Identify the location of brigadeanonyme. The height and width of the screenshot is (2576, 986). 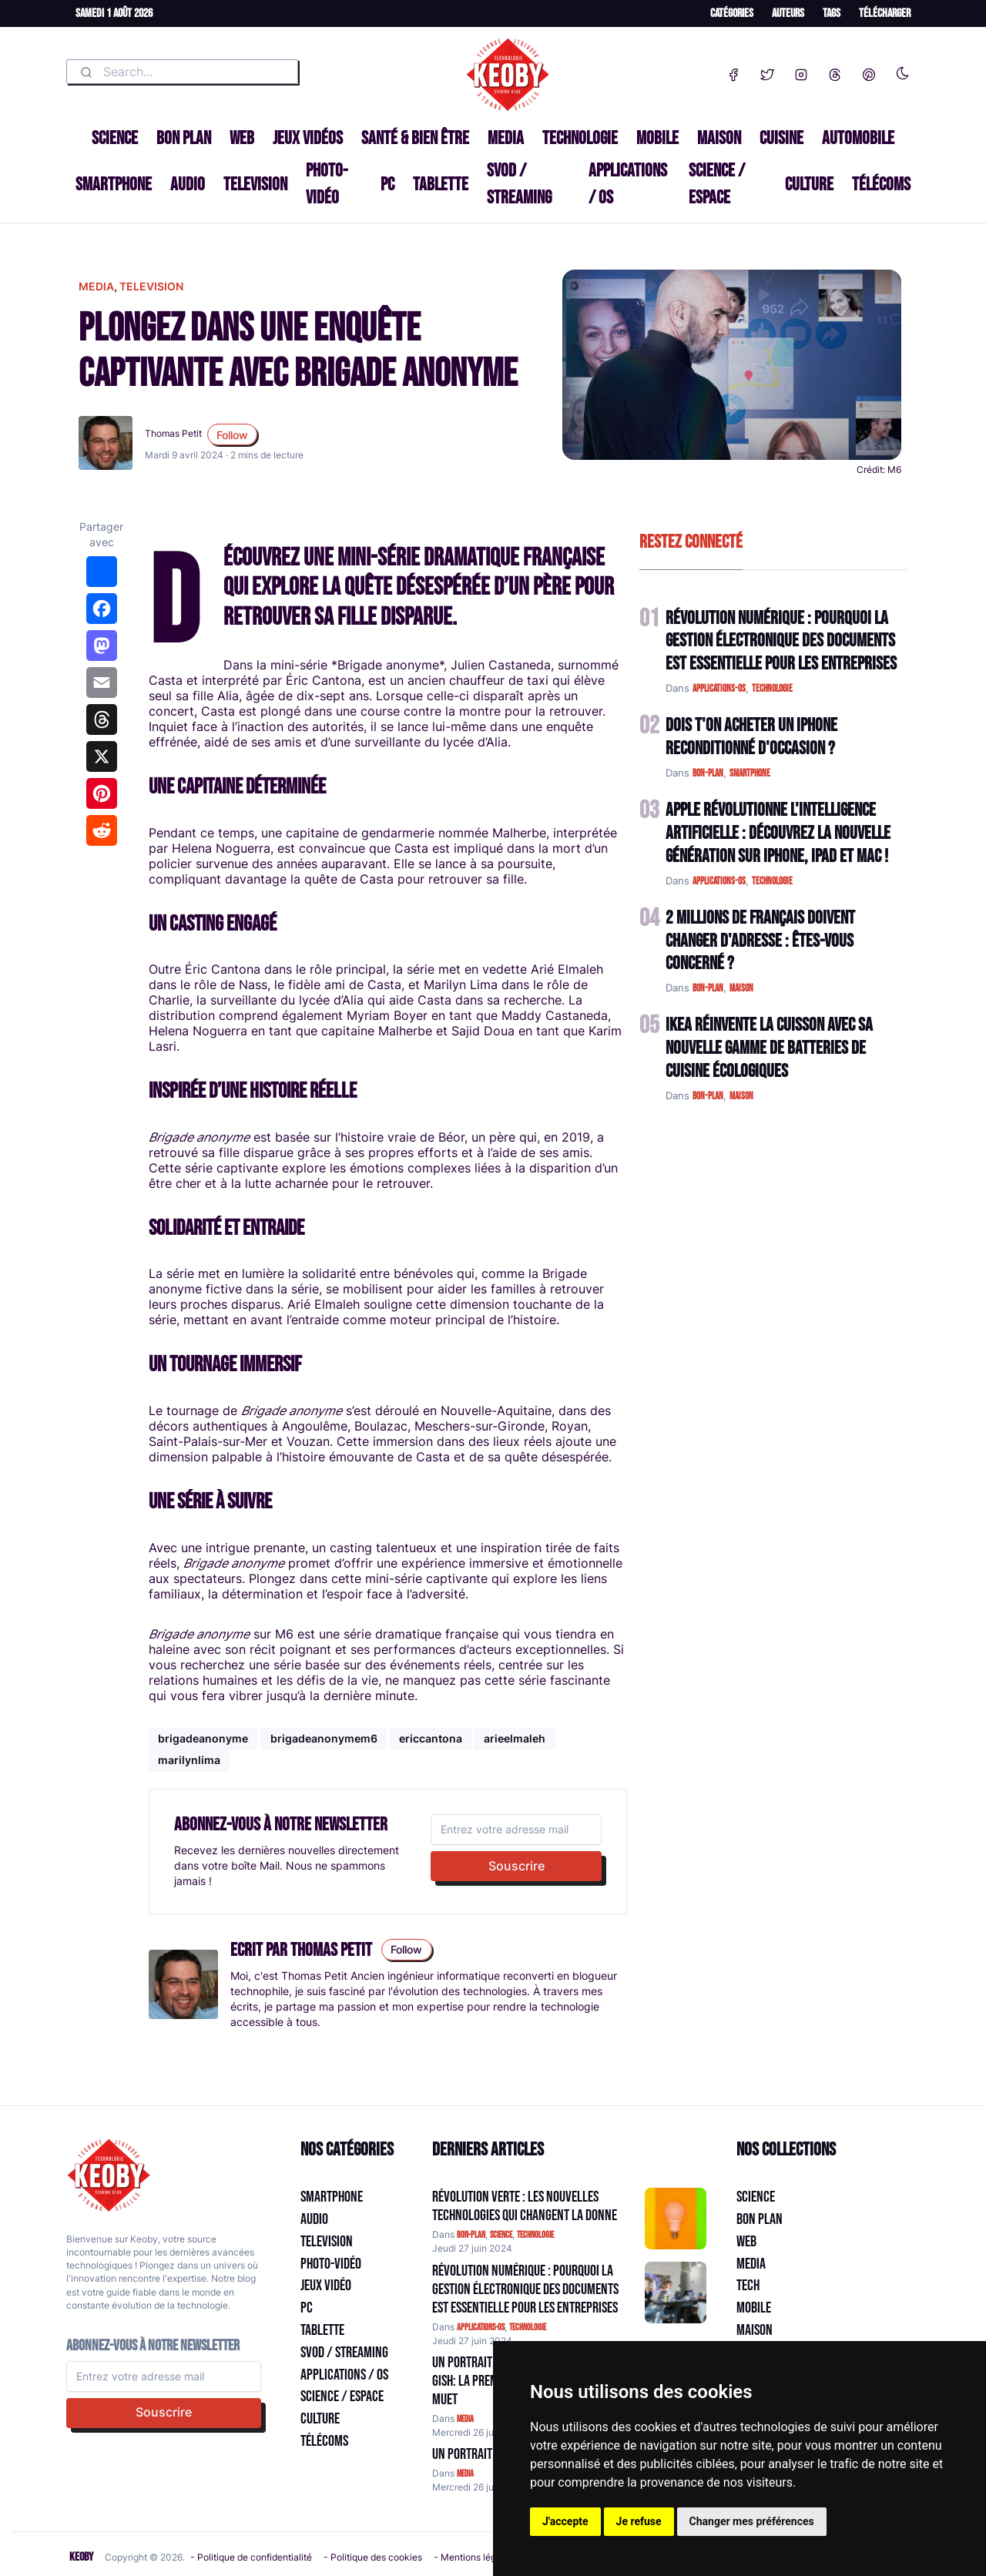
(203, 1738).